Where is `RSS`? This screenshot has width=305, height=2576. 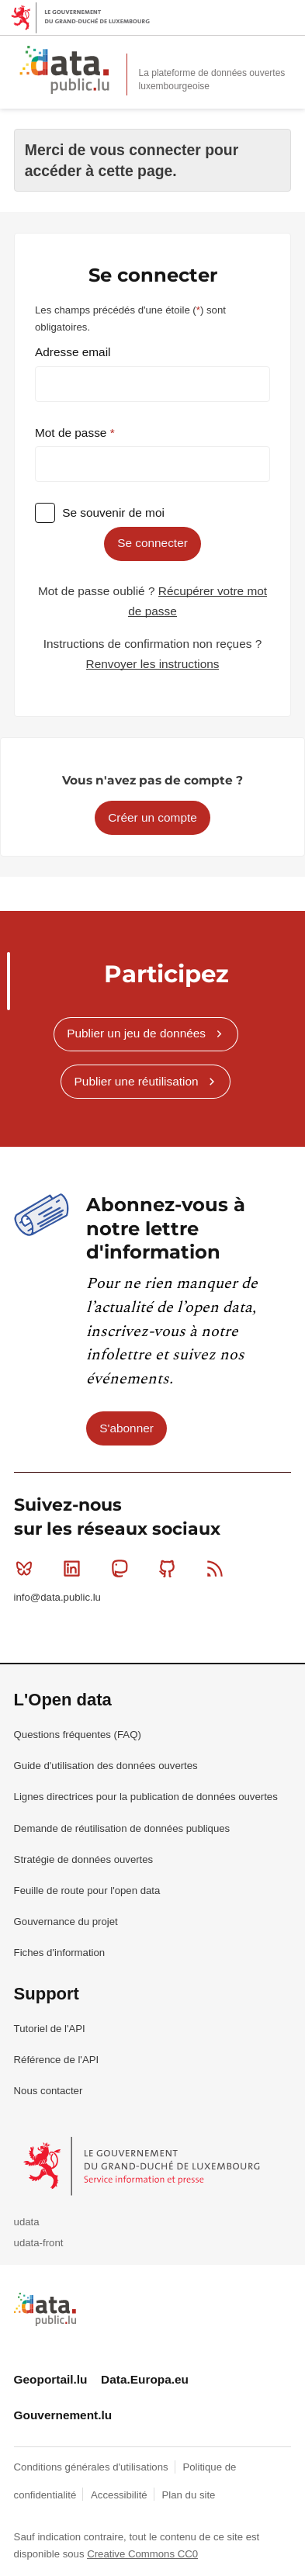
RSS is located at coordinates (218, 1568).